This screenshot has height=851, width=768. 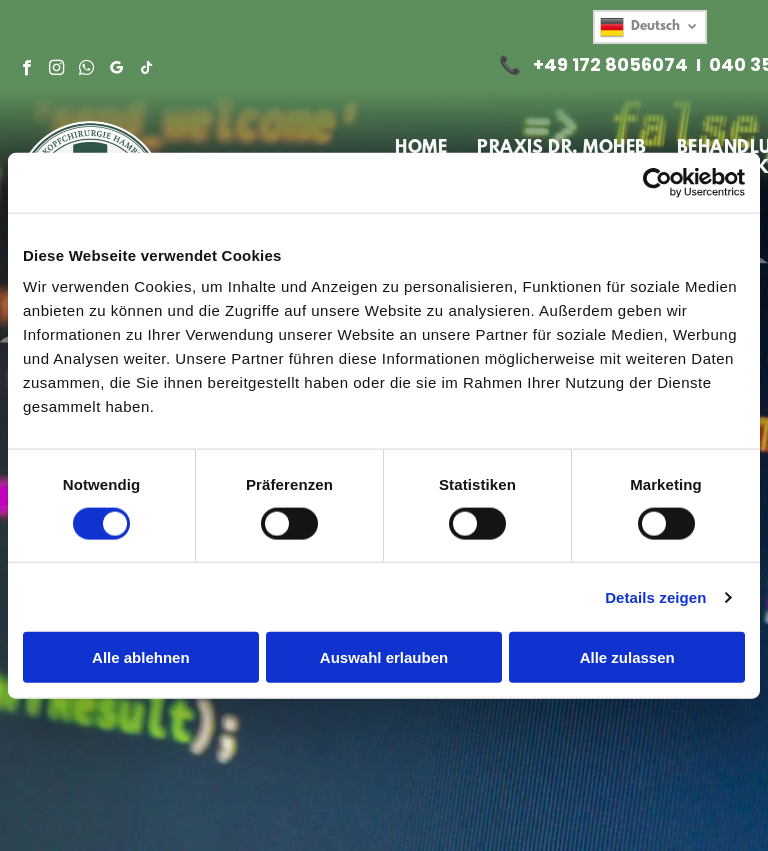 What do you see at coordinates (86, 70) in the screenshot?
I see `[whatsapp]` at bounding box center [86, 70].